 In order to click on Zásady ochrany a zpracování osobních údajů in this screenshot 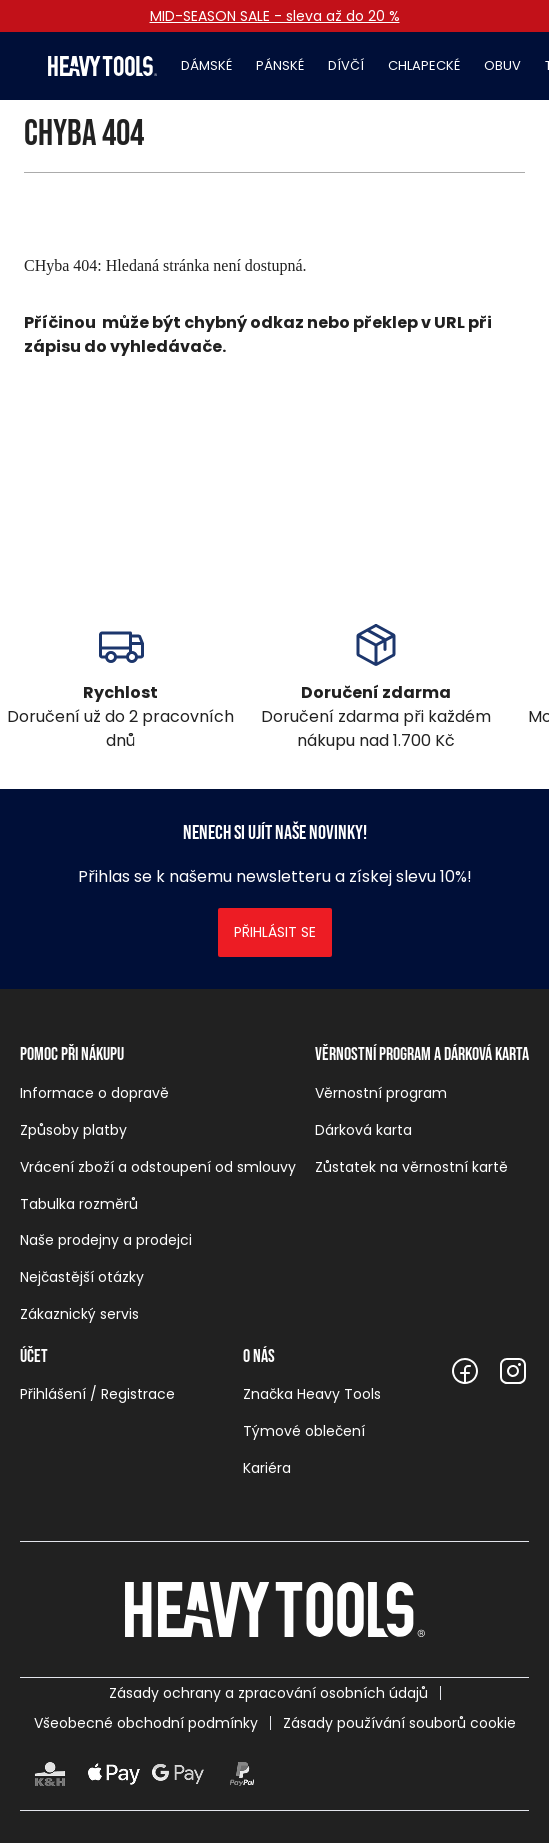, I will do `click(268, 1693)`.